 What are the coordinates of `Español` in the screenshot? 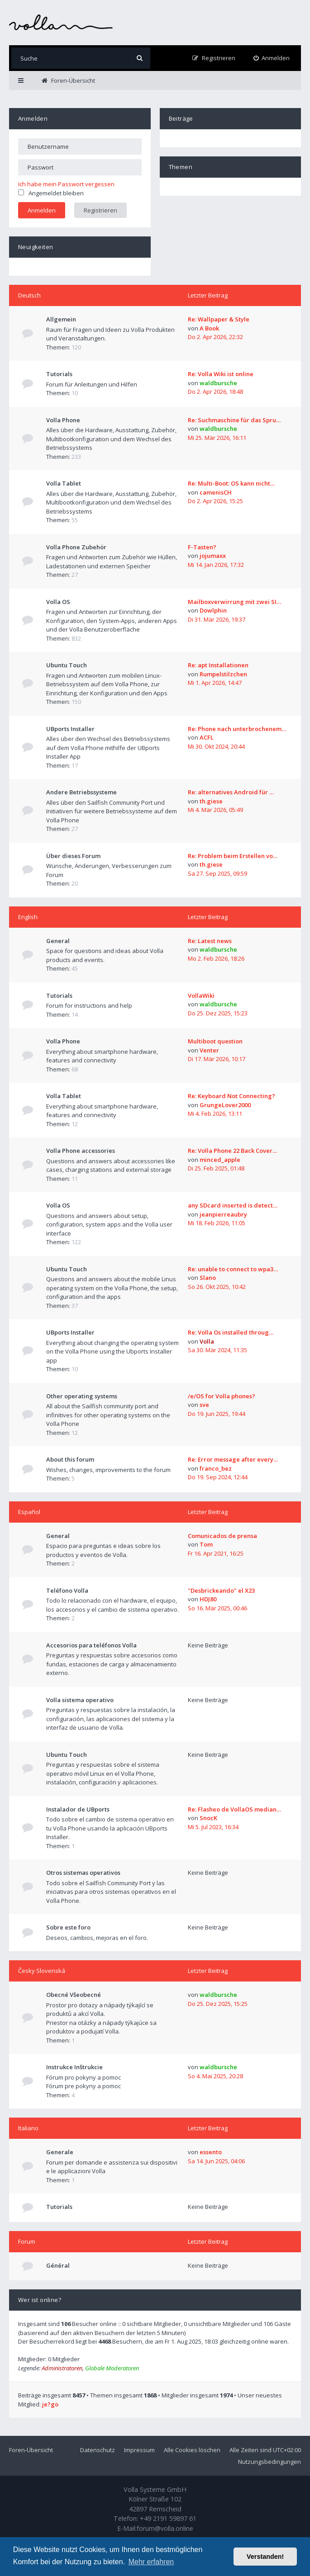 It's located at (29, 1512).